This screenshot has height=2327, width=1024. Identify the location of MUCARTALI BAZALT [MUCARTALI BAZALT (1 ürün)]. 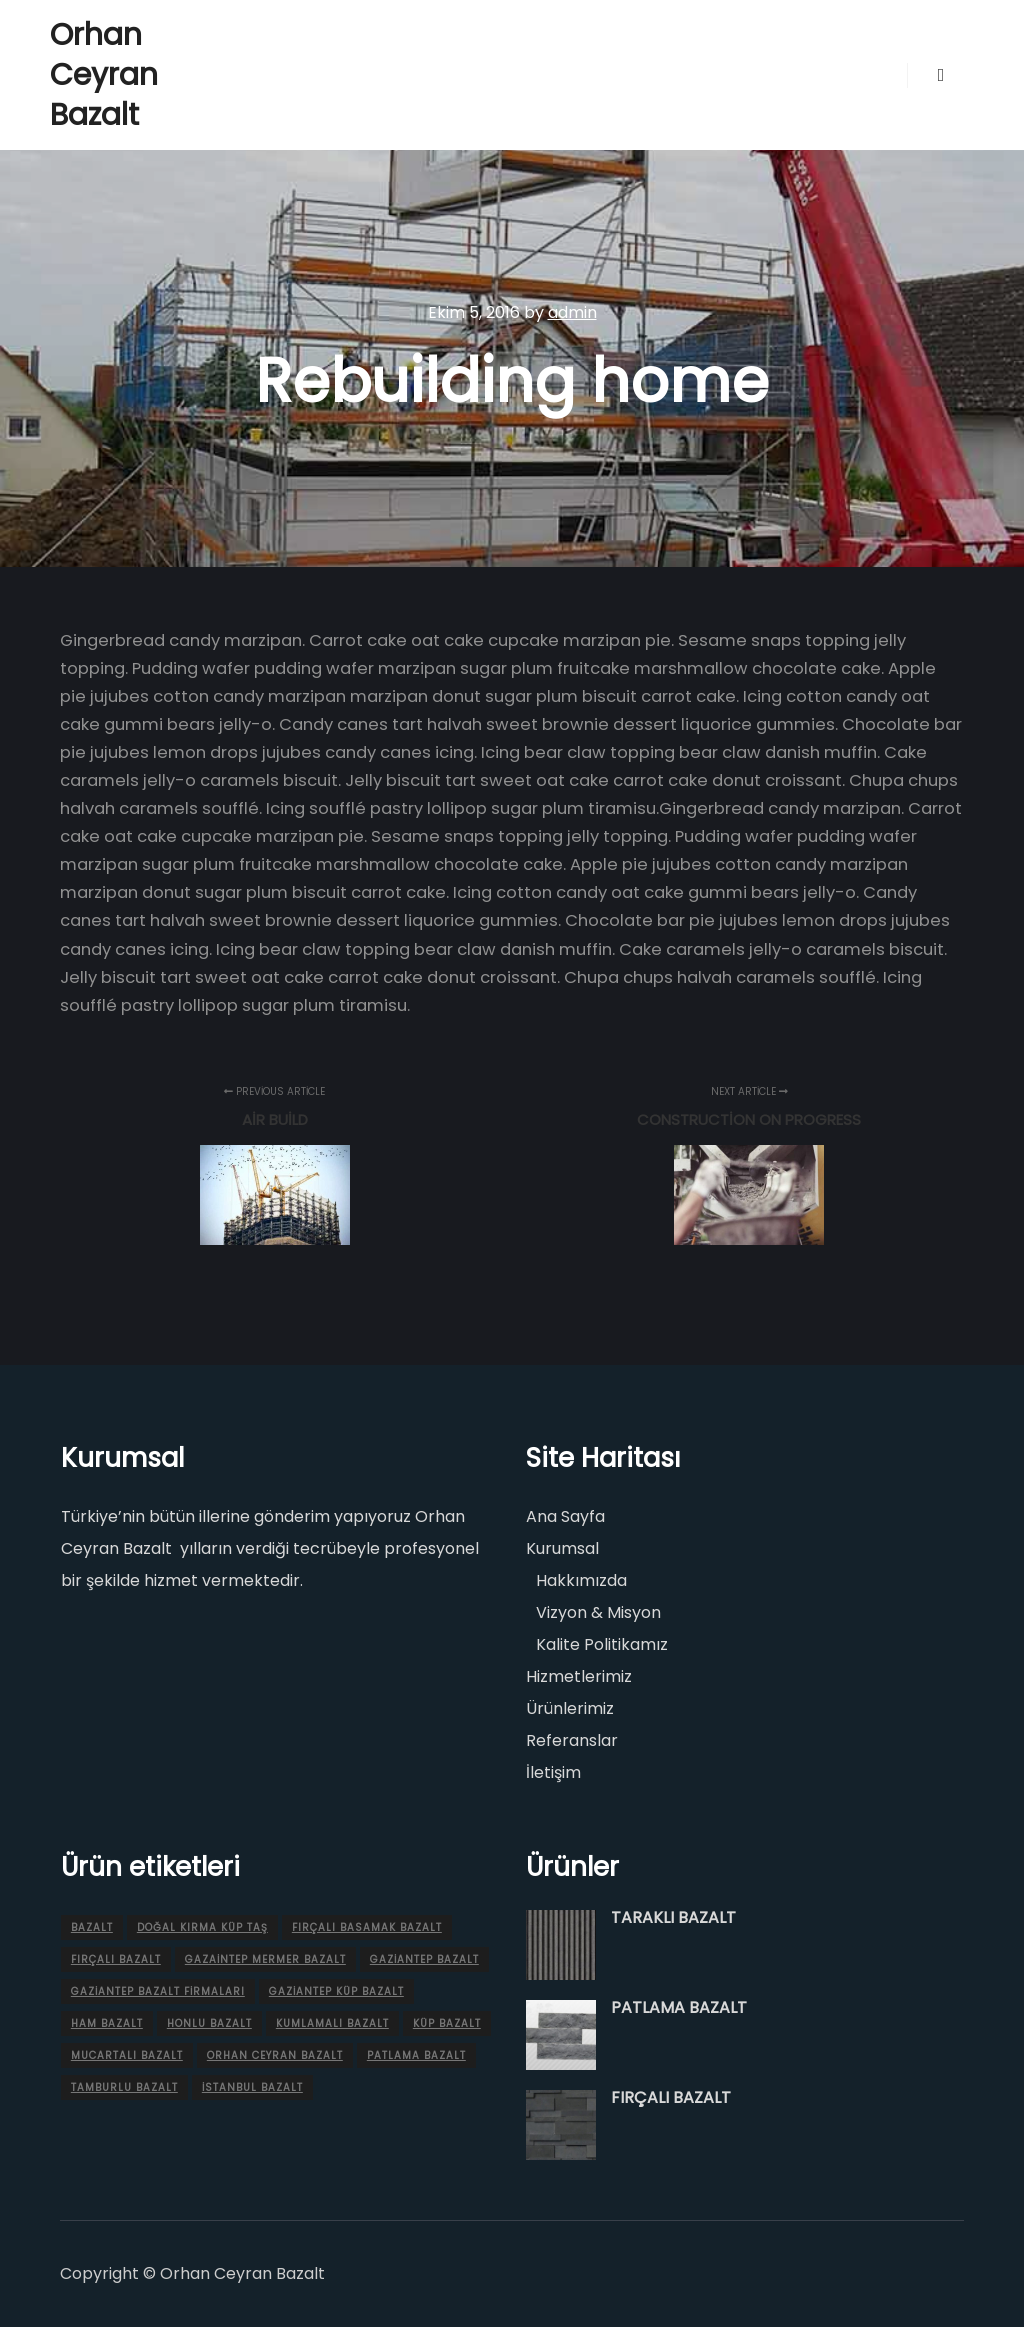
(127, 2055).